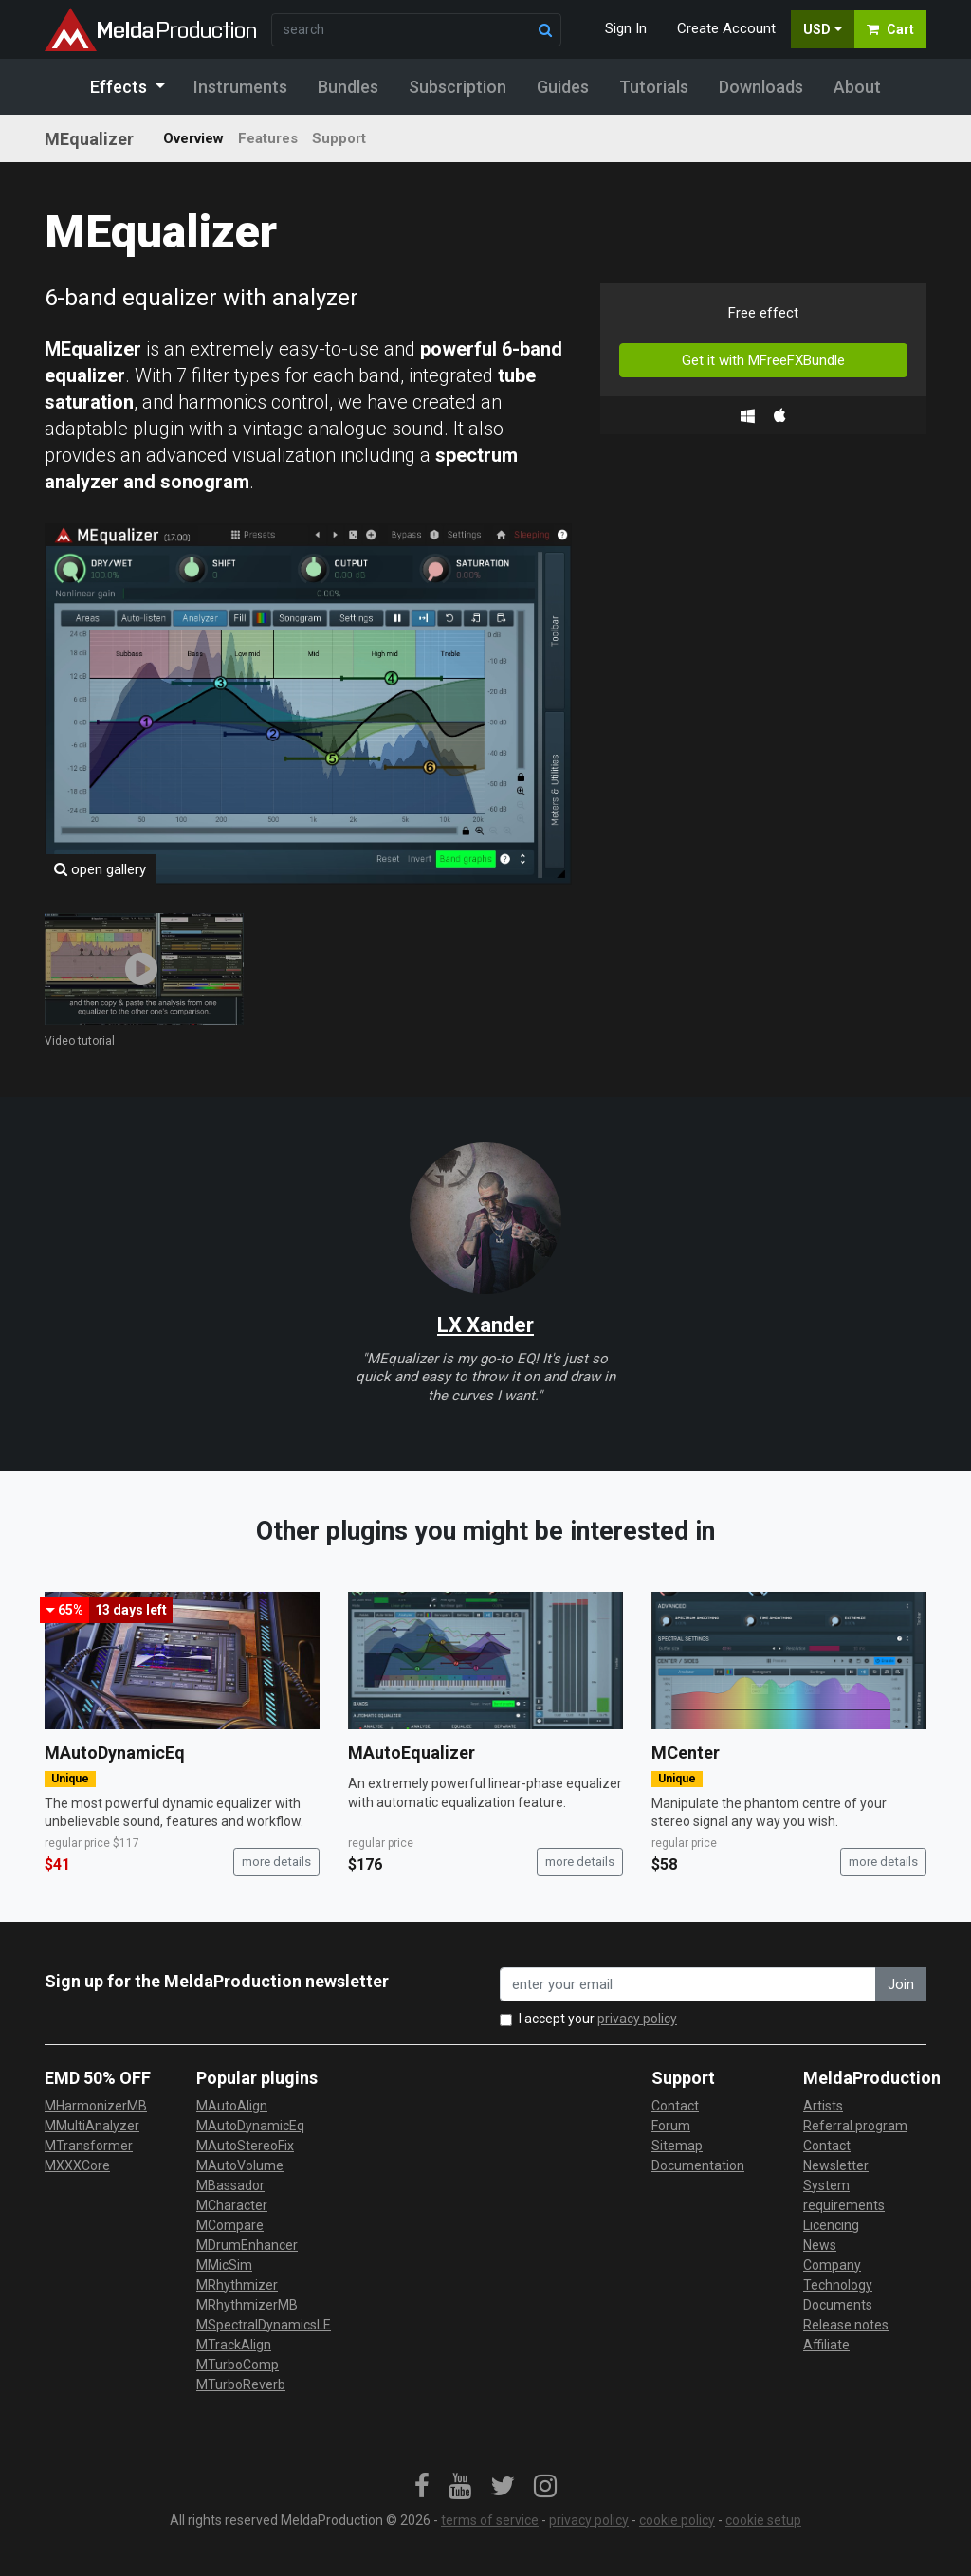  I want to click on I accept your, so click(598, 2018).